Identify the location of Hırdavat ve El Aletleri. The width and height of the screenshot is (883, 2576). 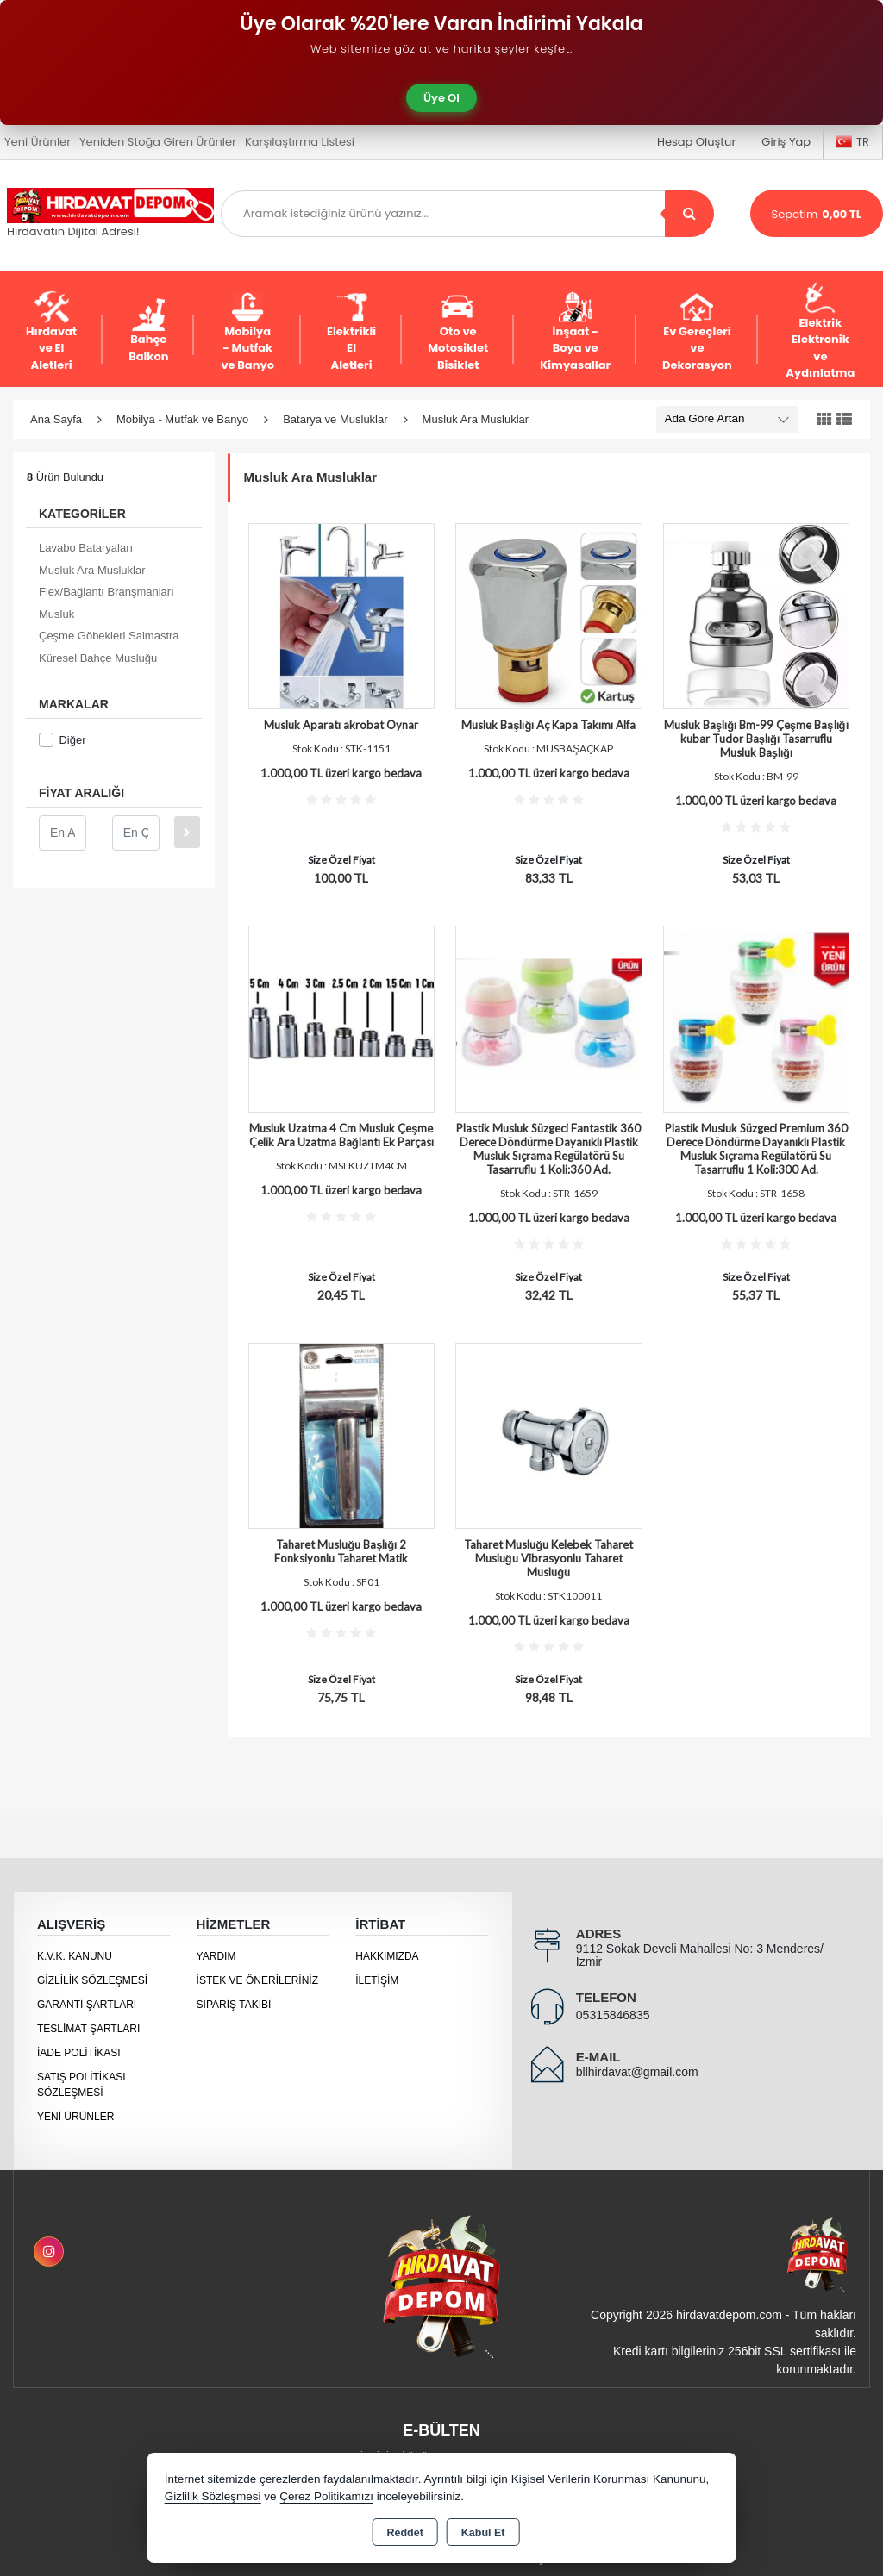
(51, 331).